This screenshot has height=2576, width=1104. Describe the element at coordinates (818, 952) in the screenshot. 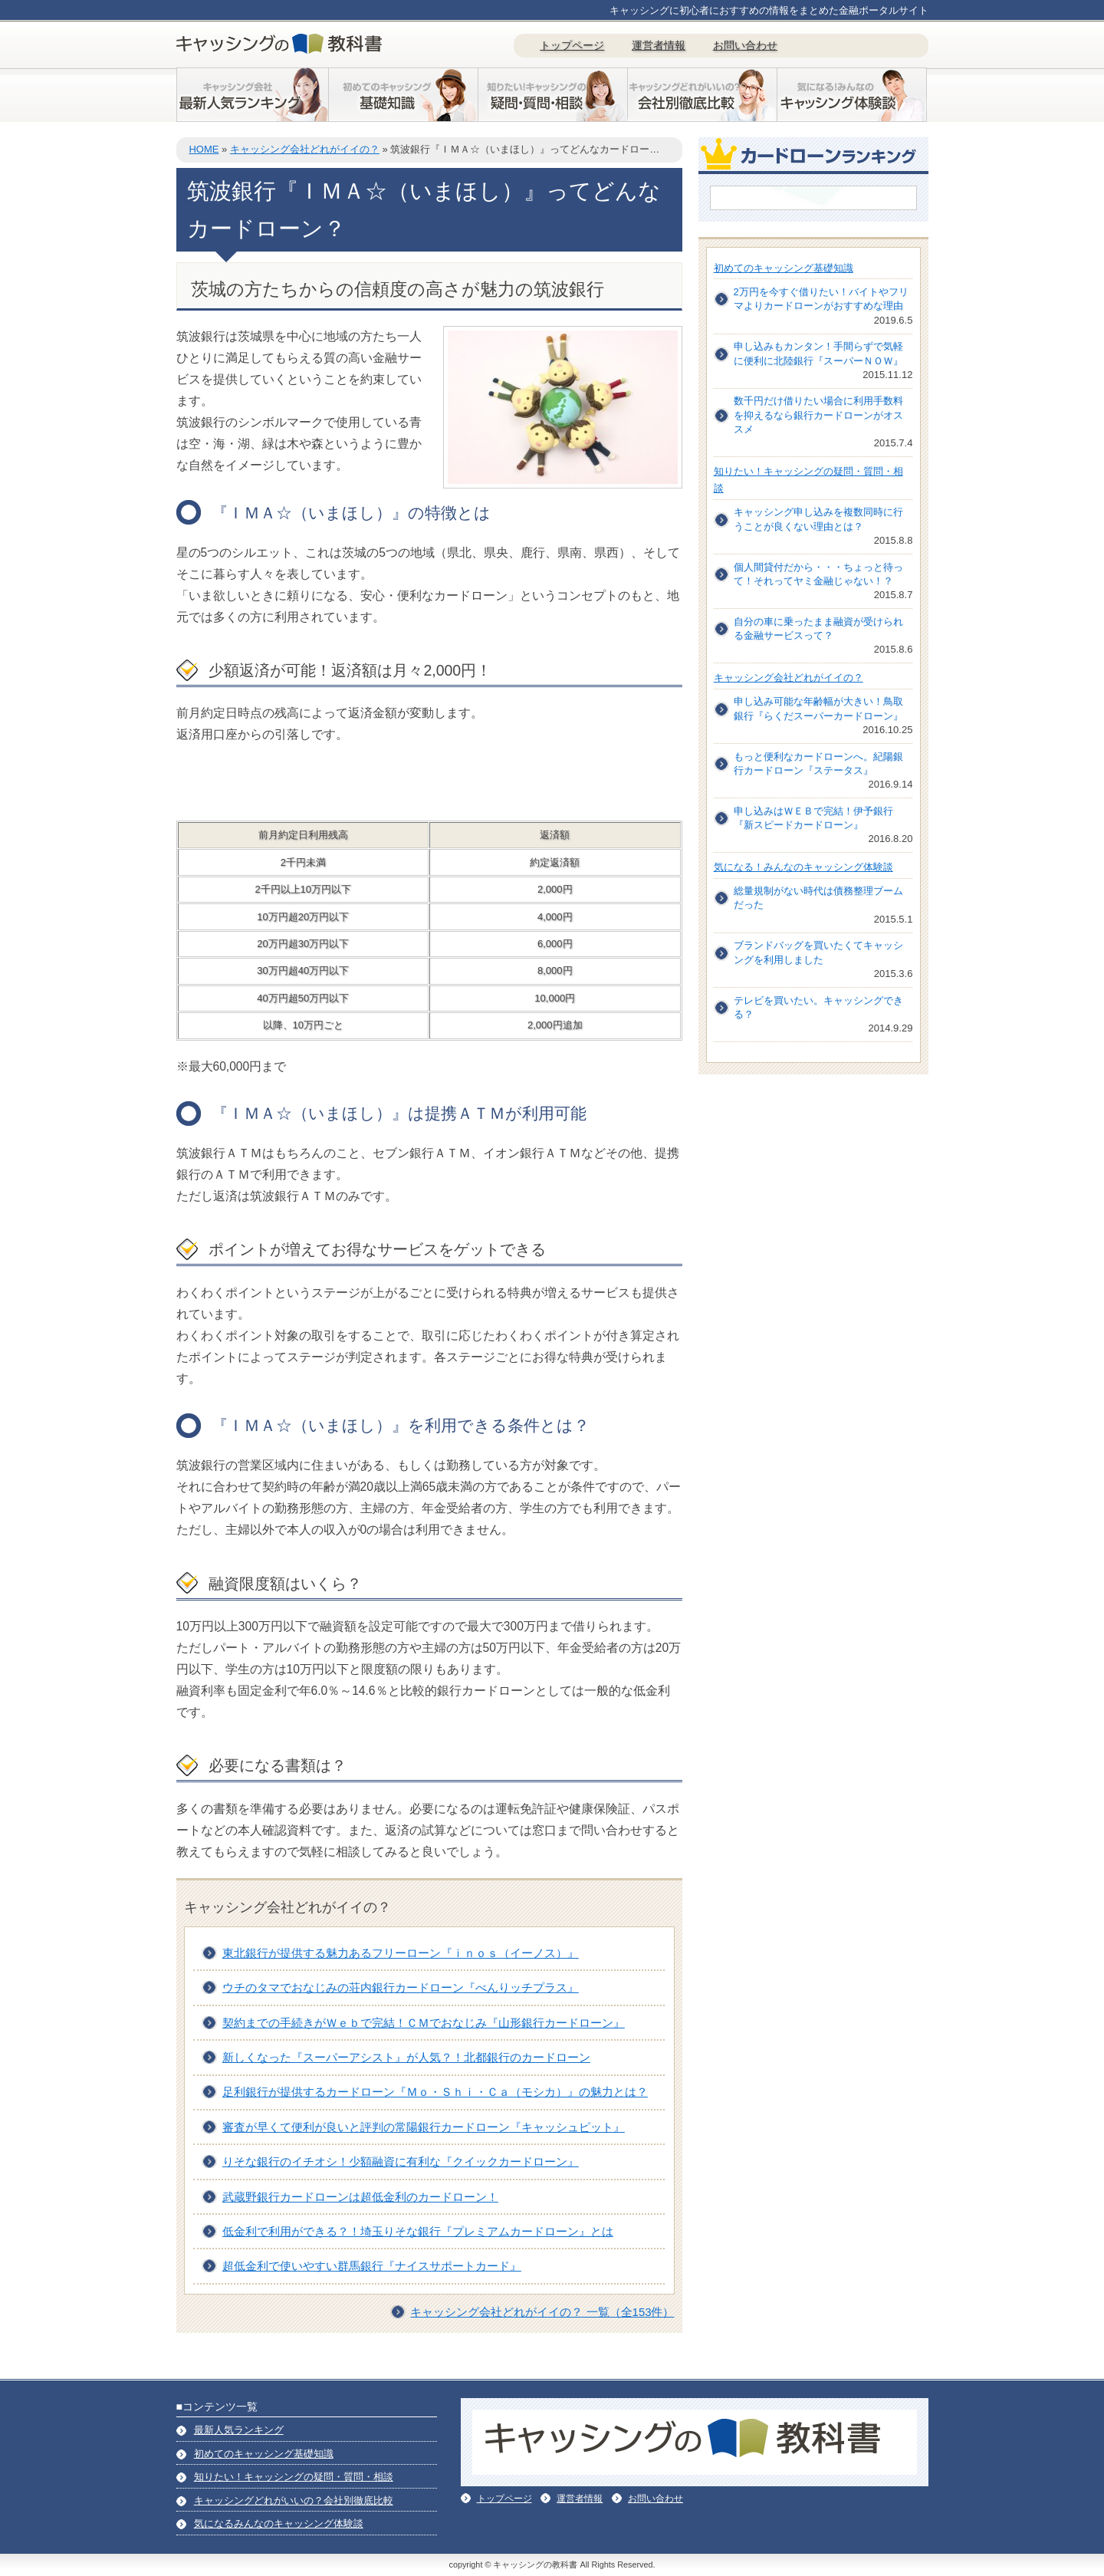

I see `ブランドバッグを買いたくてキャッシングを利用しました` at that location.